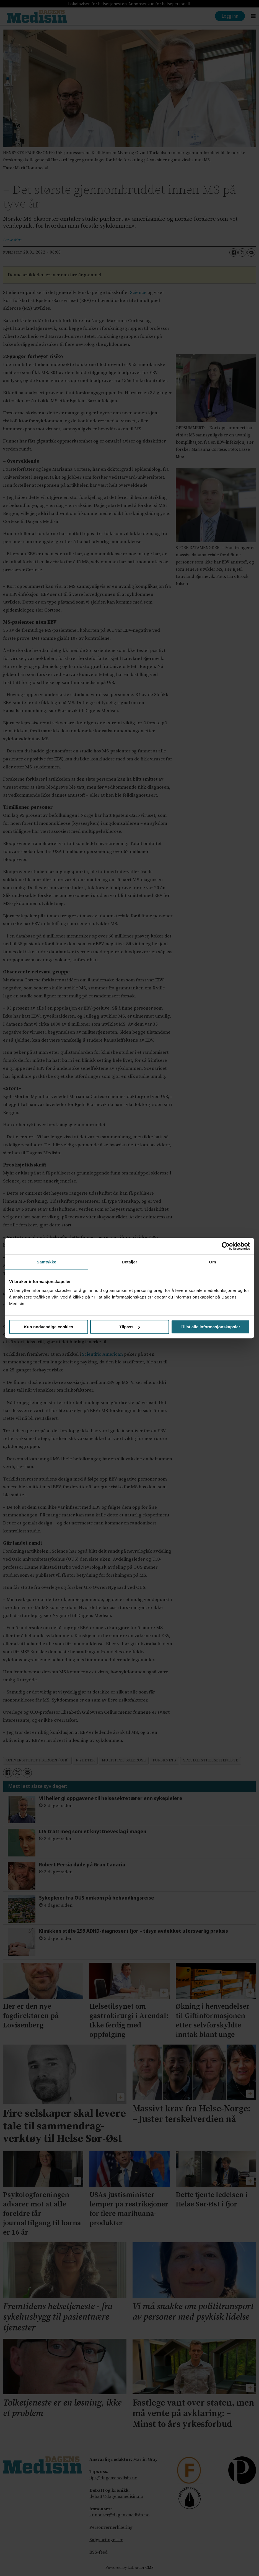 The height and width of the screenshot is (2576, 259). Describe the element at coordinates (46, 1262) in the screenshot. I see `Samtykke [tab]` at that location.